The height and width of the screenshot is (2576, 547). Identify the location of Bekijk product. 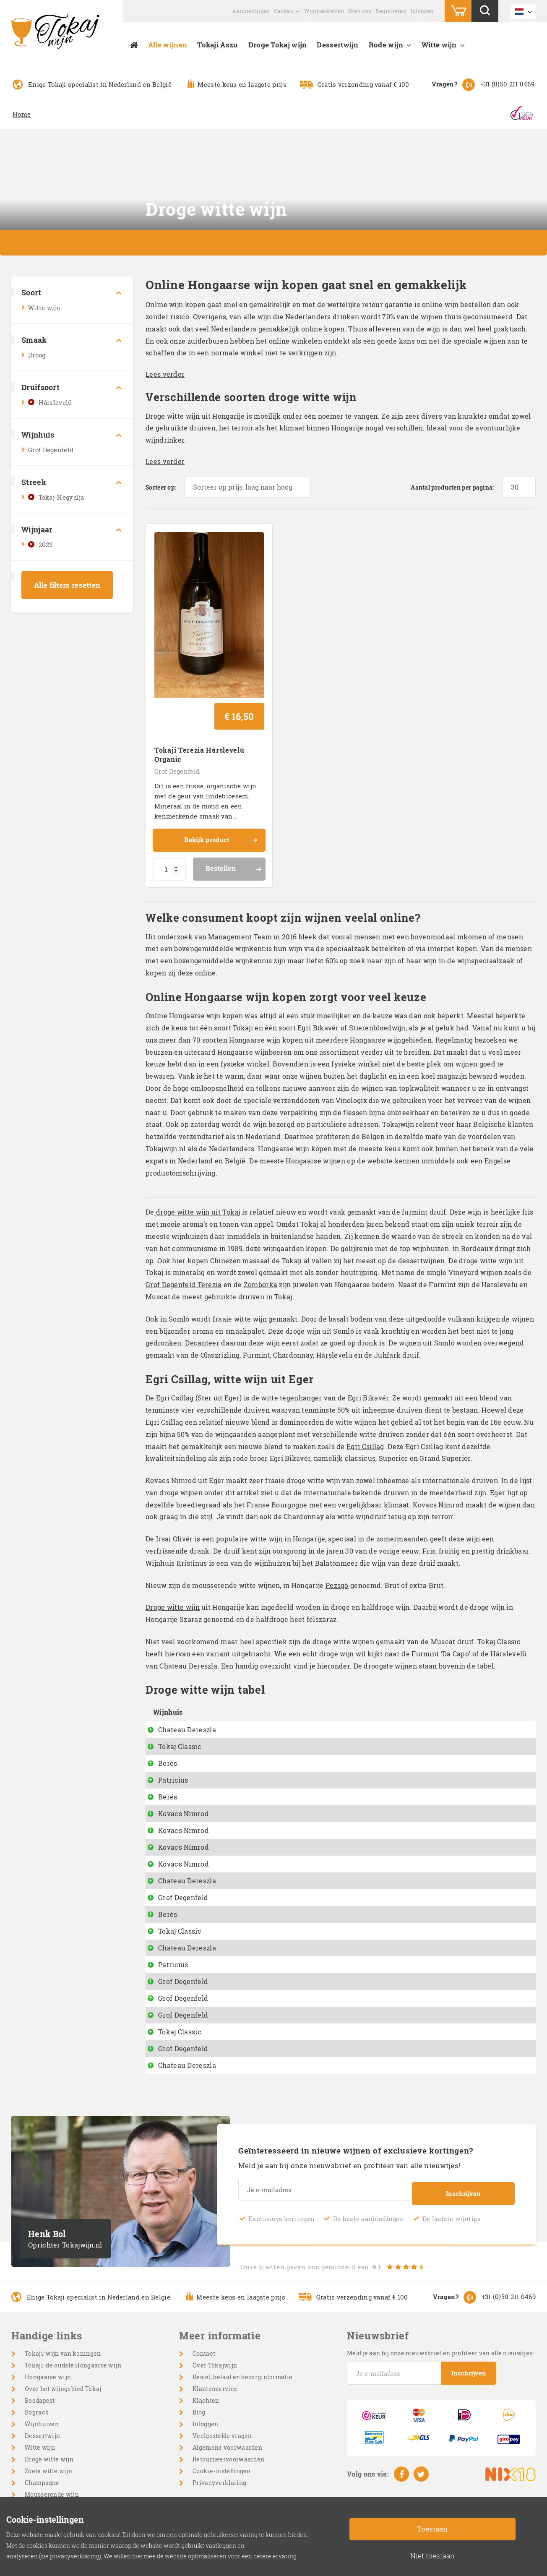
(219, 784).